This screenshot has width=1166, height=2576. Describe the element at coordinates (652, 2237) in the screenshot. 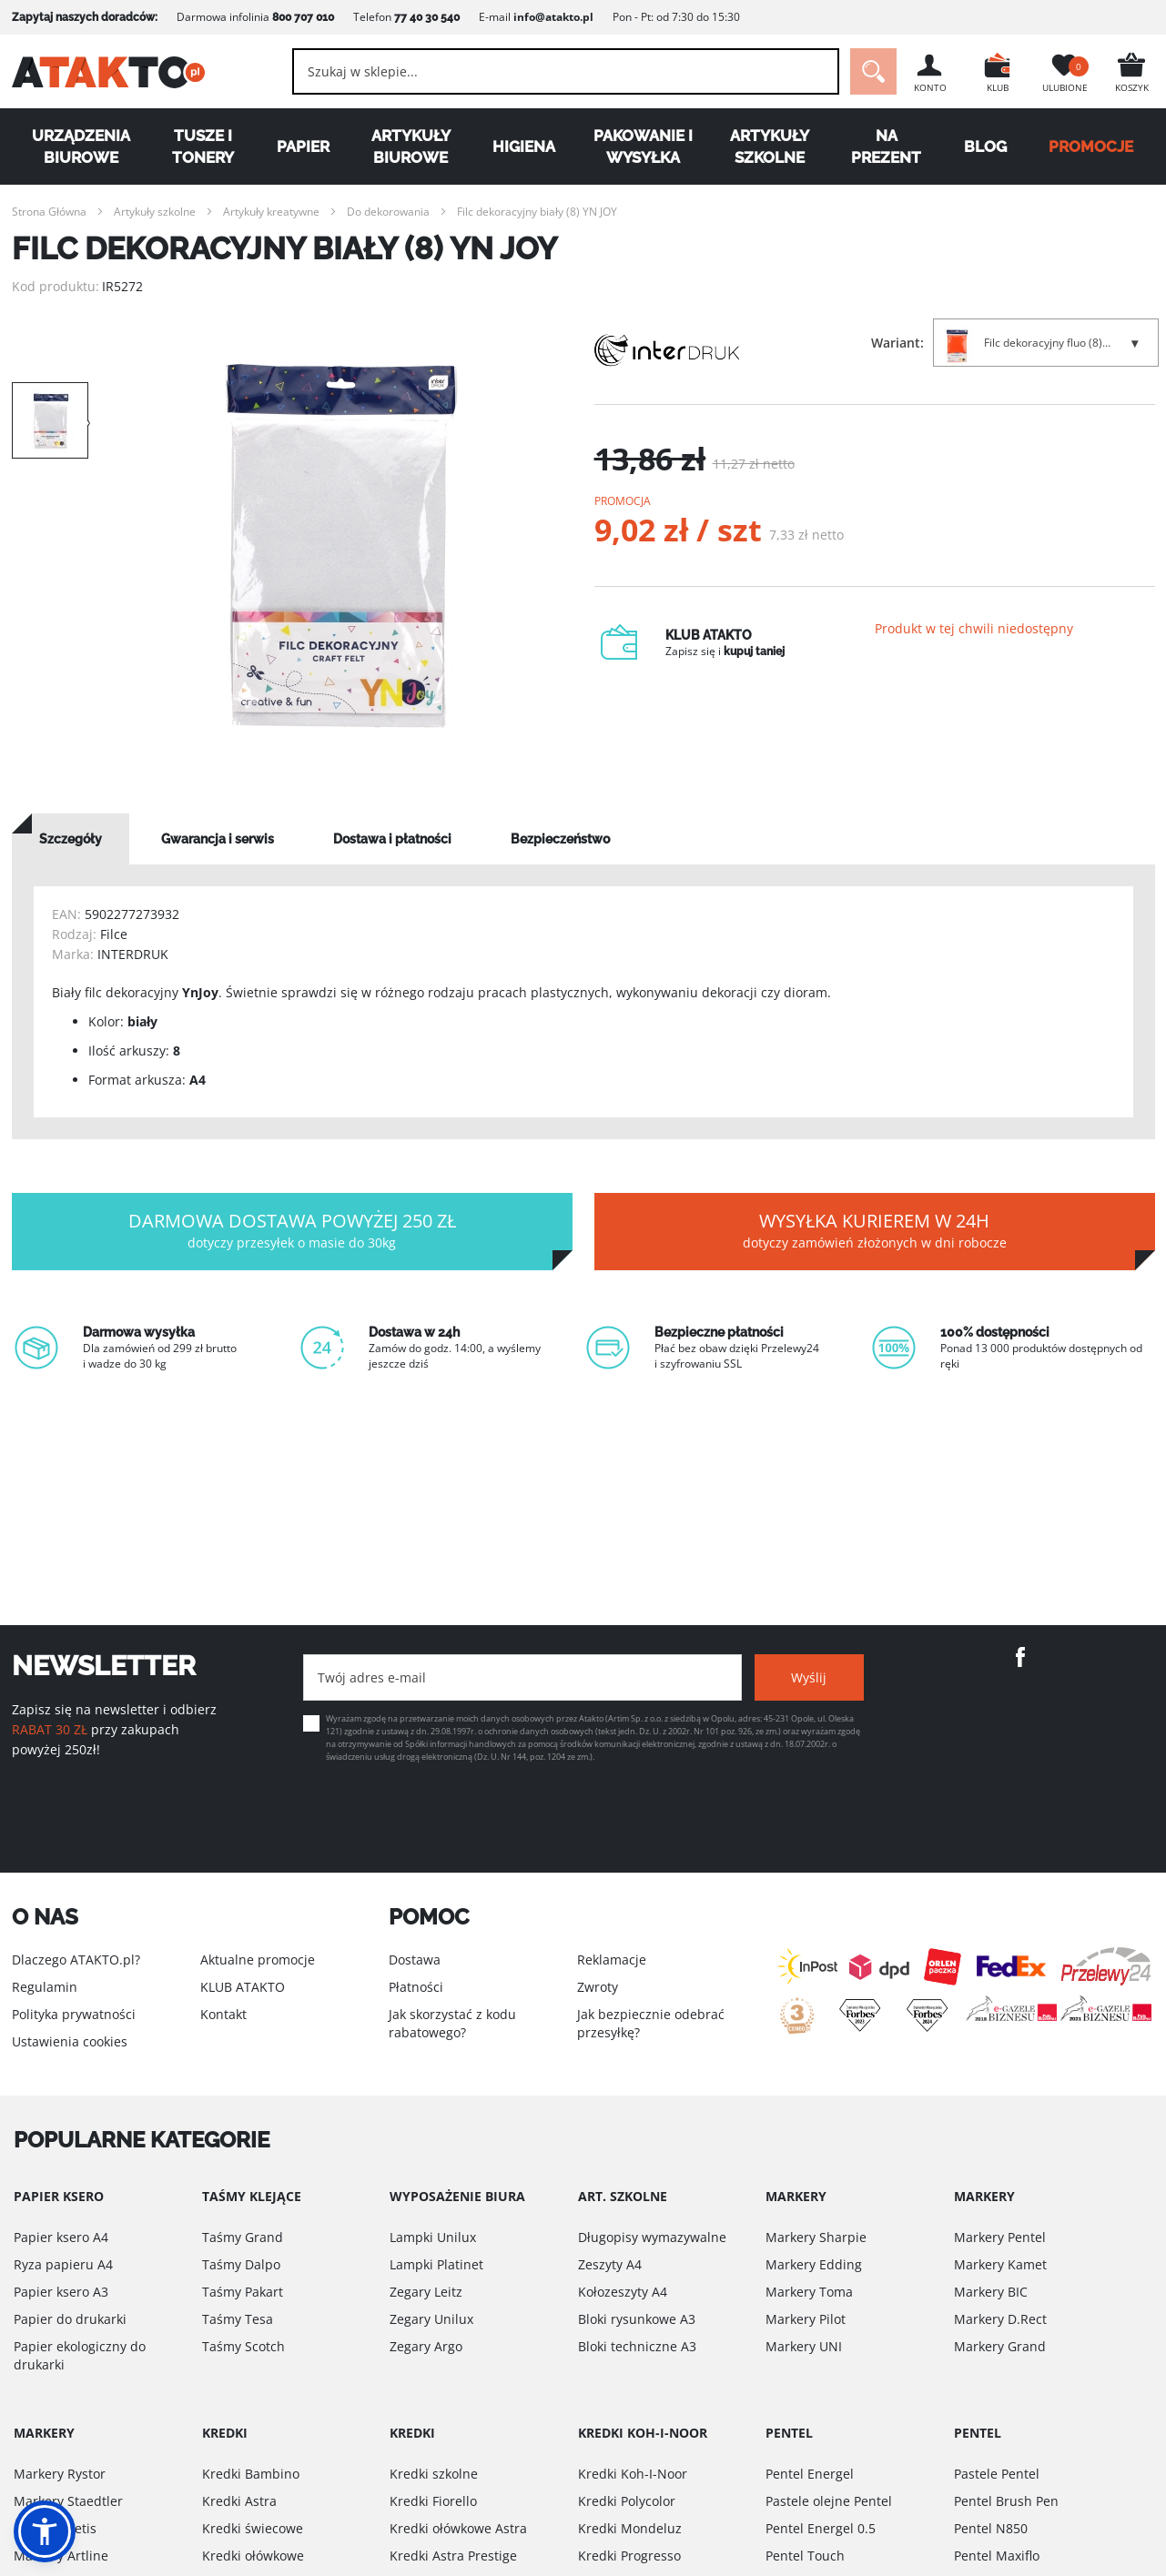

I see `Długopisy wymazywalne` at that location.